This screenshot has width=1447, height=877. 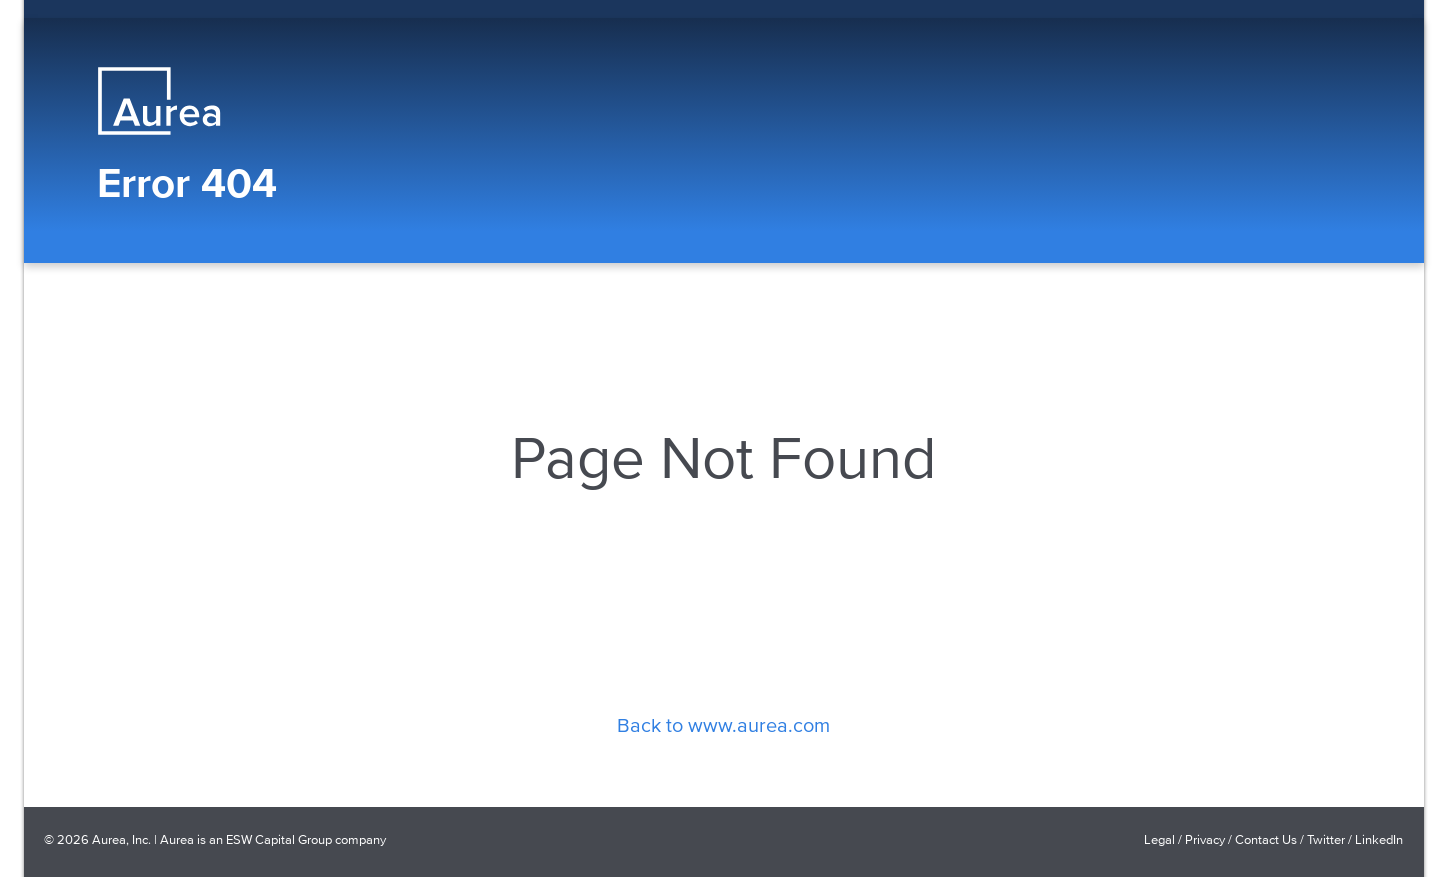 What do you see at coordinates (1266, 839) in the screenshot?
I see `Contact Us` at bounding box center [1266, 839].